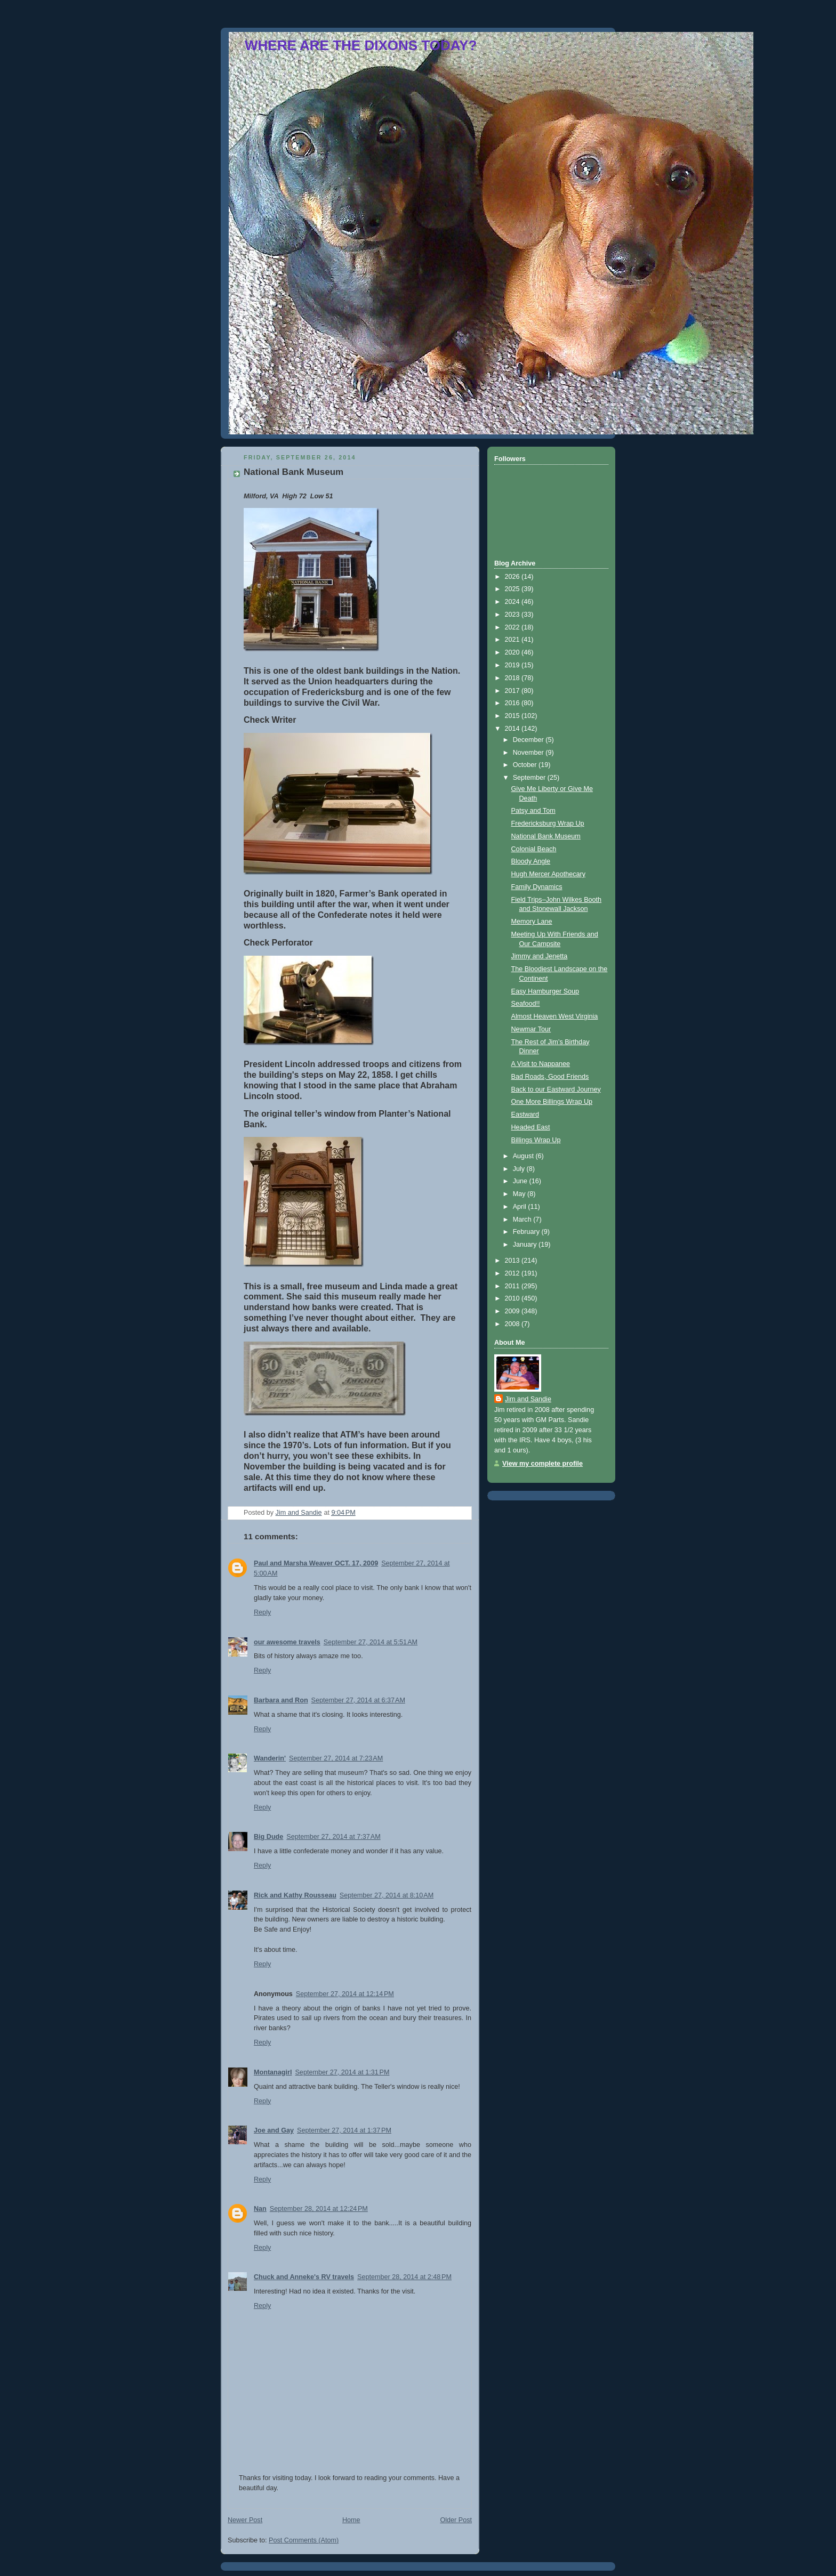 Image resolution: width=836 pixels, height=2576 pixels. Describe the element at coordinates (540, 1064) in the screenshot. I see `A Visit to Nappanee` at that location.